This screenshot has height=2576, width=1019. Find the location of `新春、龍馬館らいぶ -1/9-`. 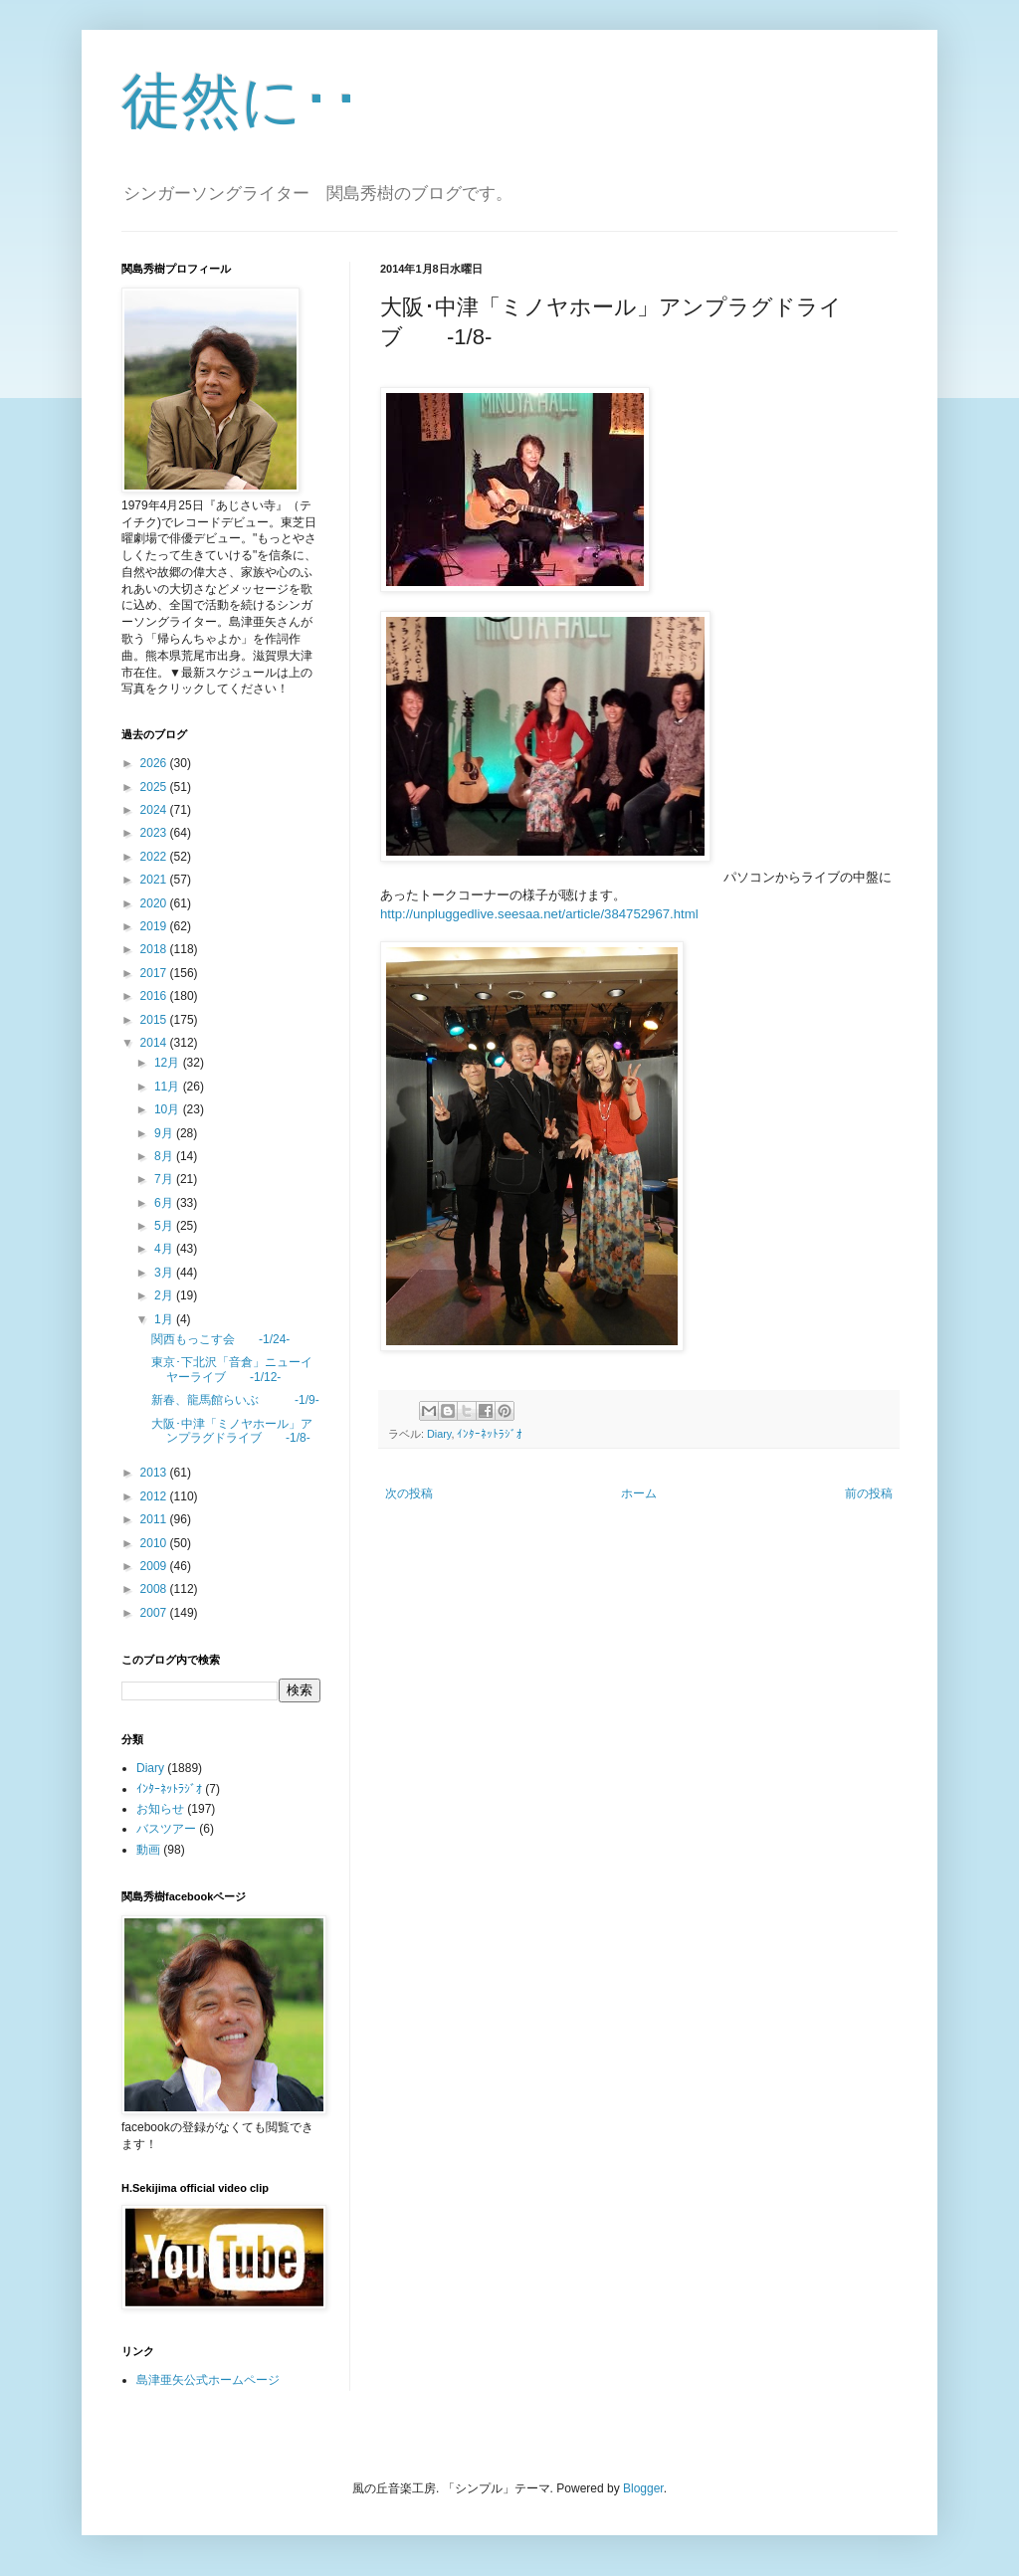

新春、龍馬館らいぶ -1/9- is located at coordinates (235, 1400).